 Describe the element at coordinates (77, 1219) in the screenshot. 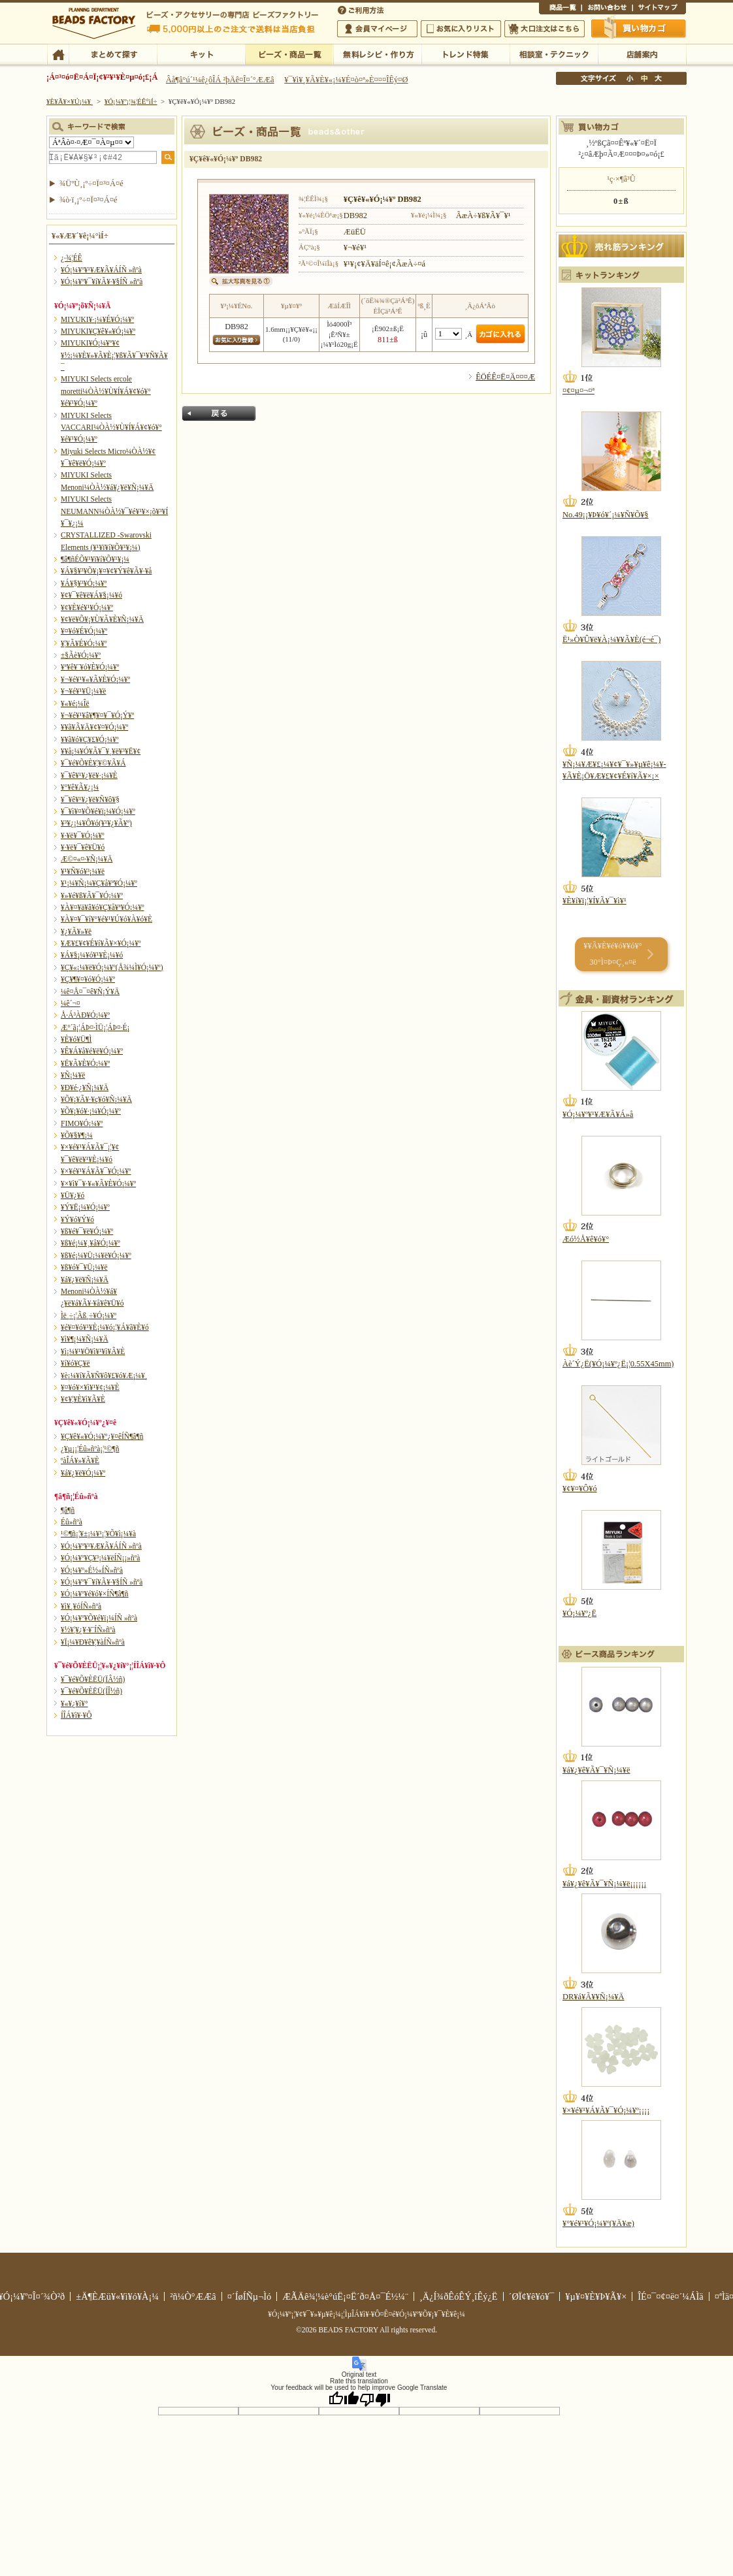

I see `¥Ý¥ó¥Ý¥ó` at that location.